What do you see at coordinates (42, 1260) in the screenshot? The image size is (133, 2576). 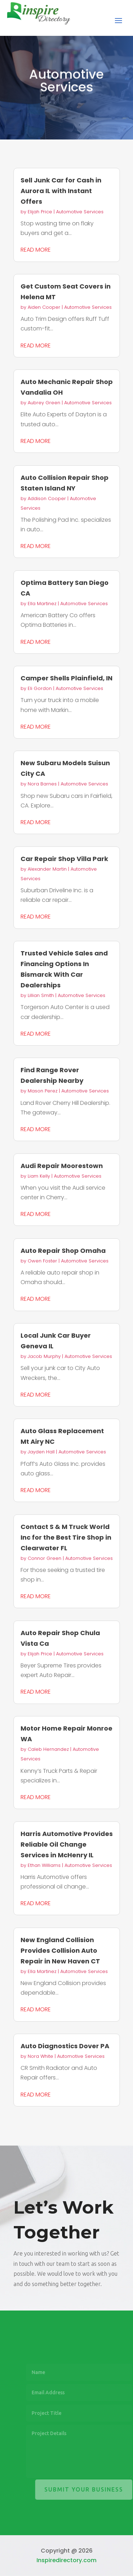 I see `Owen Foster` at bounding box center [42, 1260].